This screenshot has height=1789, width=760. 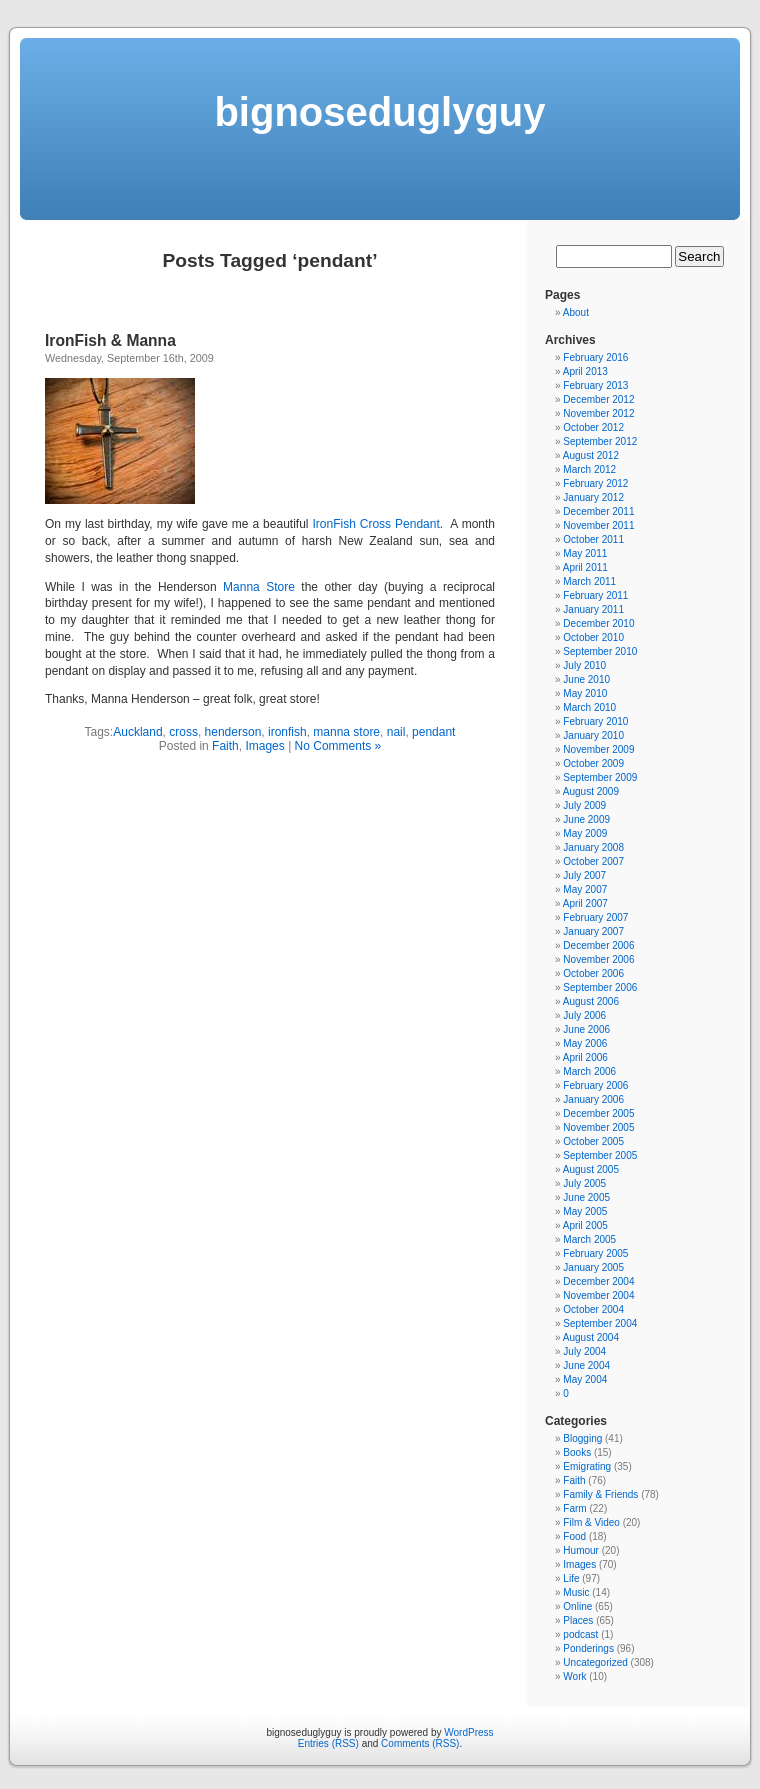 What do you see at coordinates (585, 1043) in the screenshot?
I see `May 2006` at bounding box center [585, 1043].